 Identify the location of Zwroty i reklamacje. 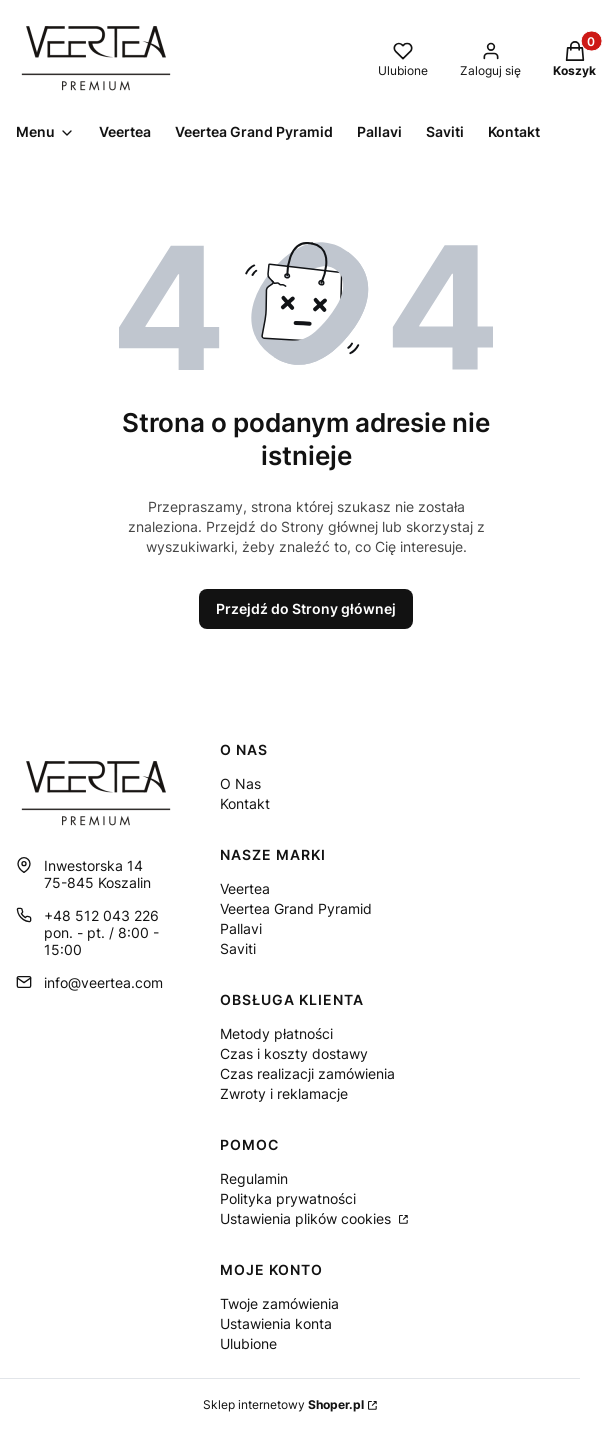
(284, 1093).